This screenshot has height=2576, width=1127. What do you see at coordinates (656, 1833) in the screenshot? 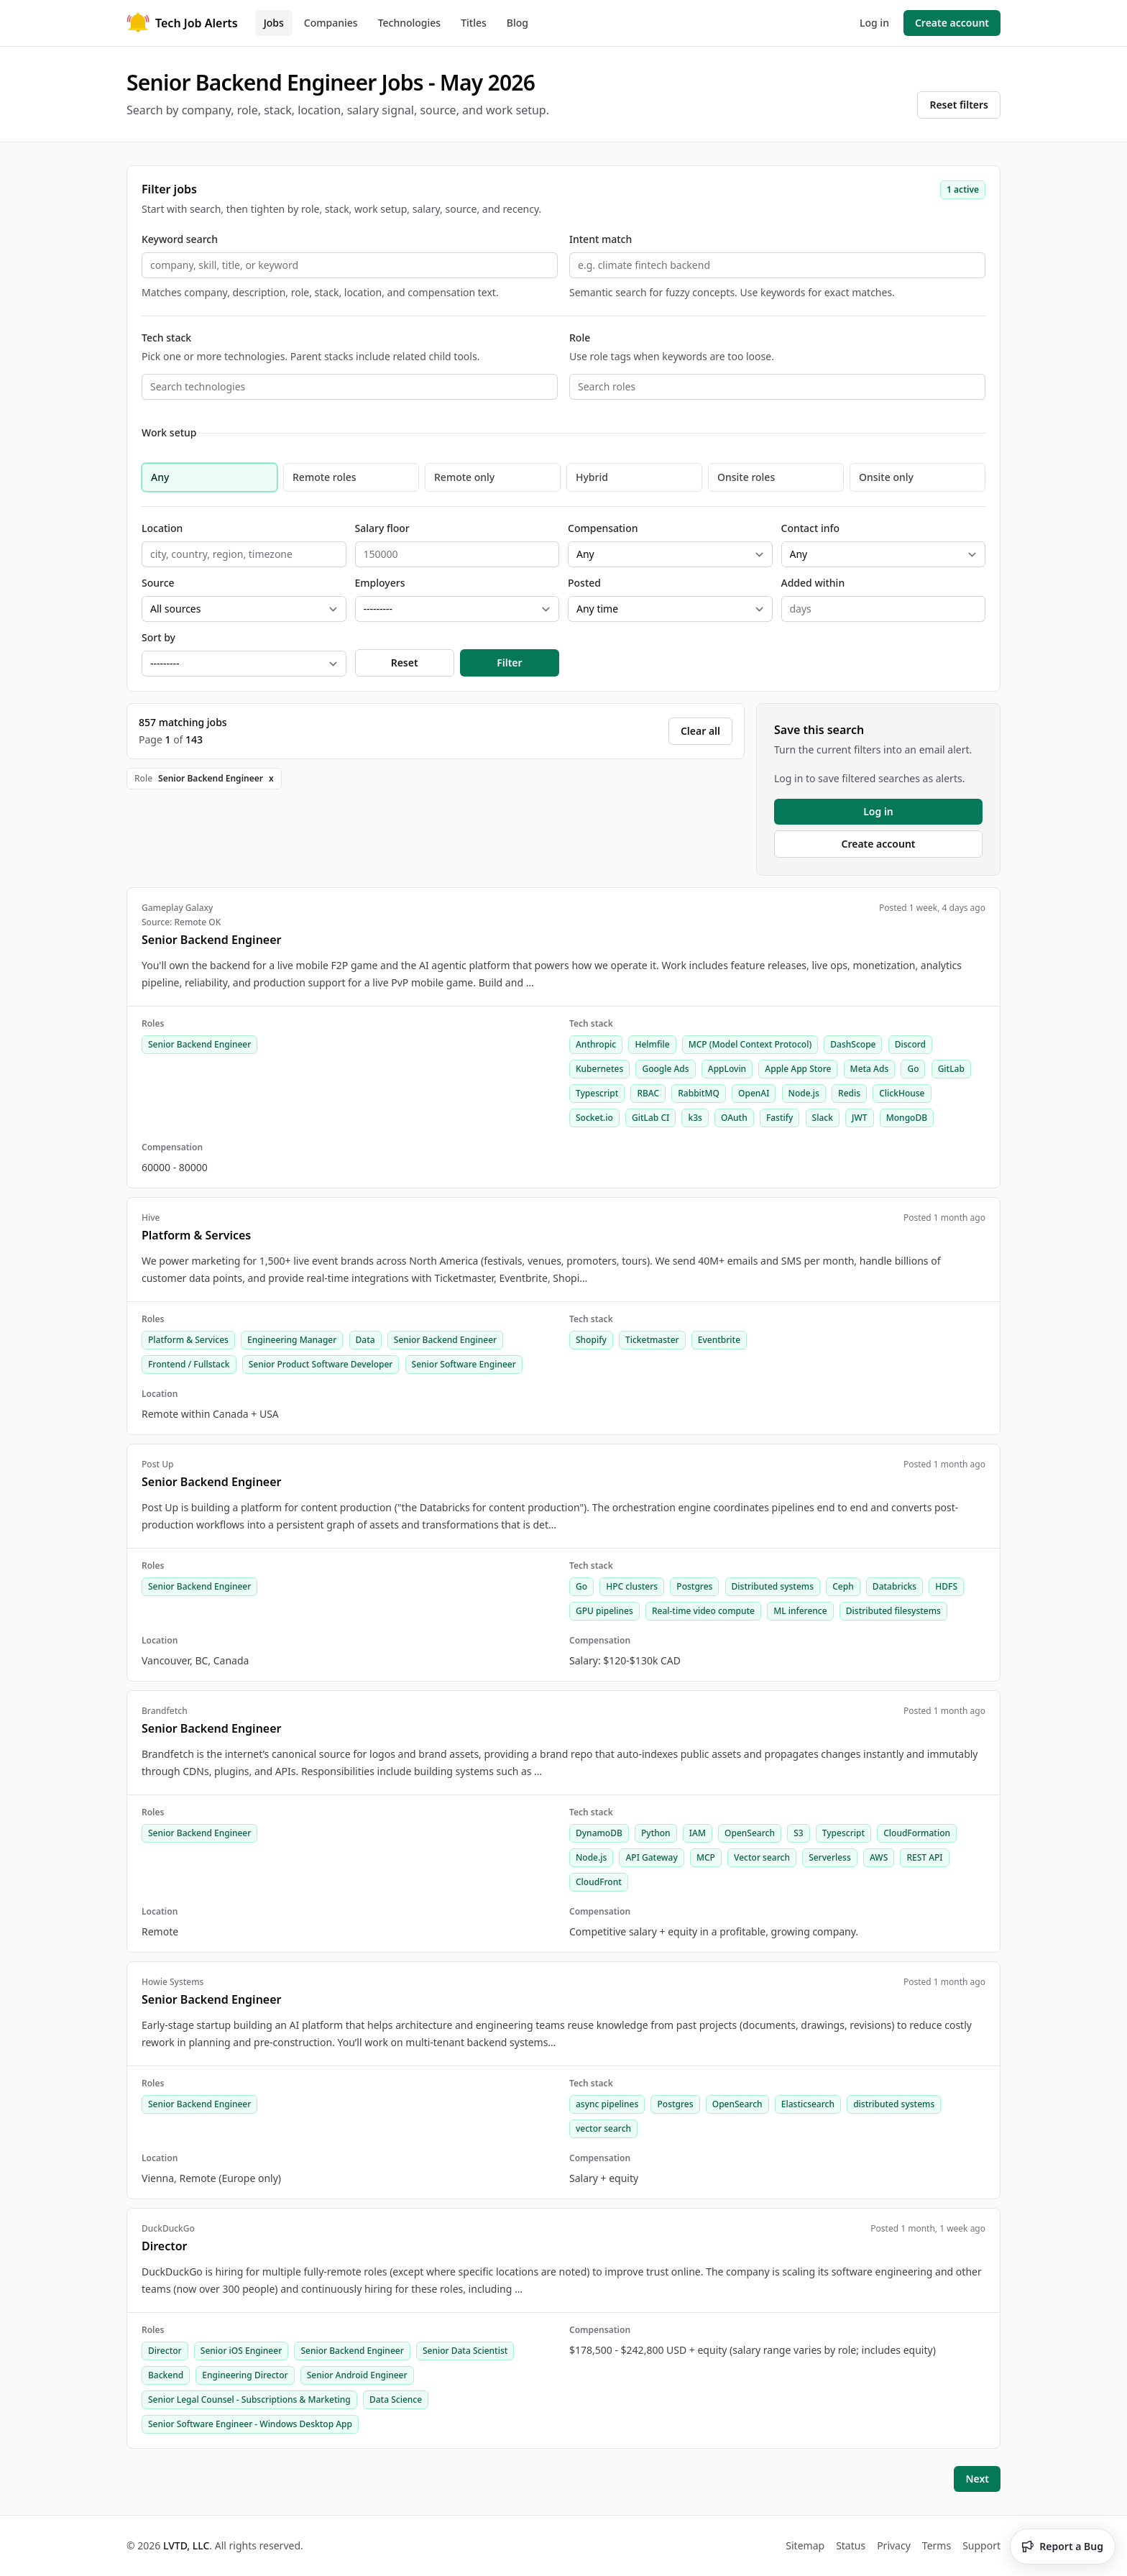
I see `Python` at bounding box center [656, 1833].